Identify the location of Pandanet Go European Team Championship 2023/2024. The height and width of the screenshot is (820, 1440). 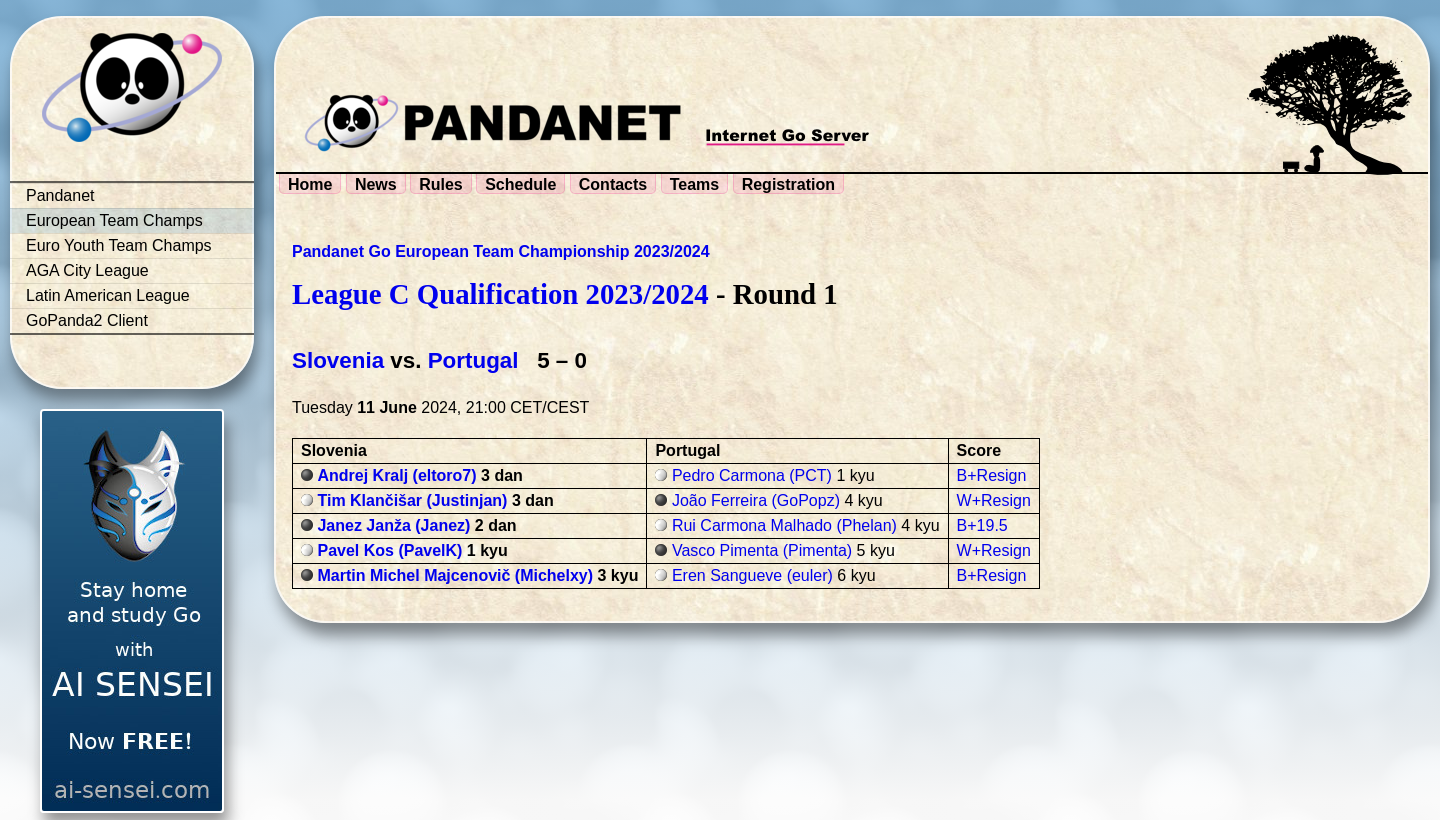
(501, 251).